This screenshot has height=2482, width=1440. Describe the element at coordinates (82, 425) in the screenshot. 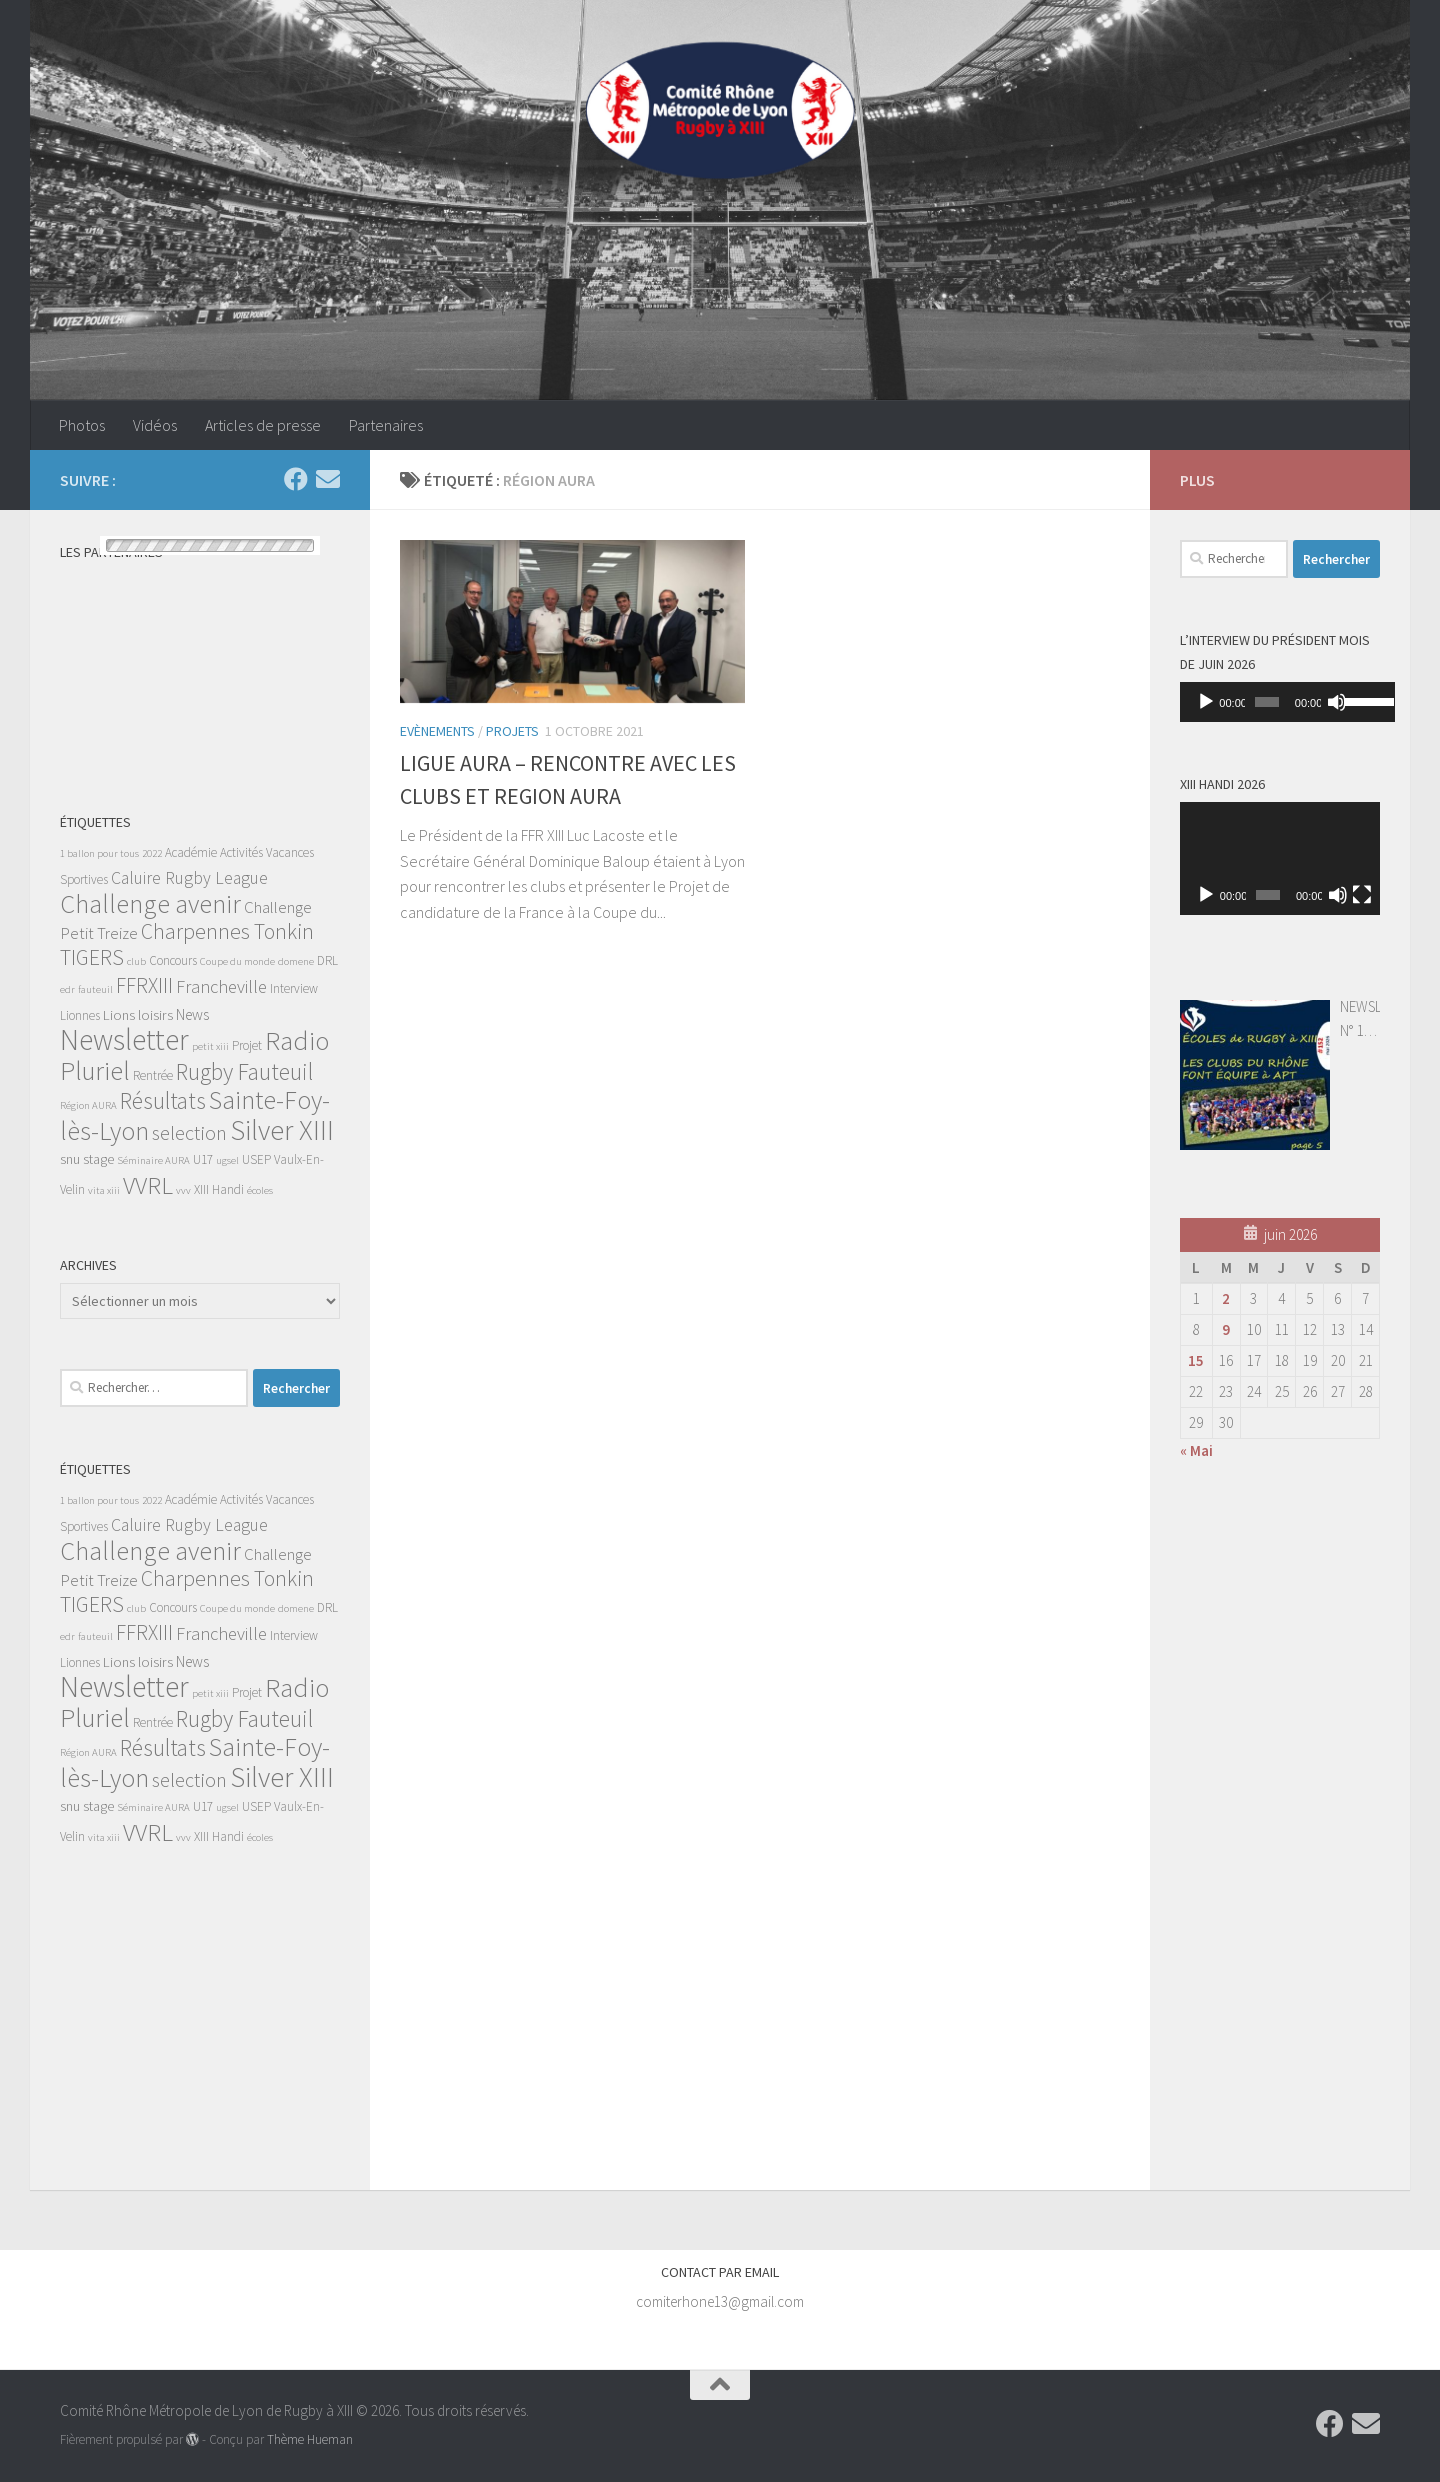

I see `Photos` at that location.